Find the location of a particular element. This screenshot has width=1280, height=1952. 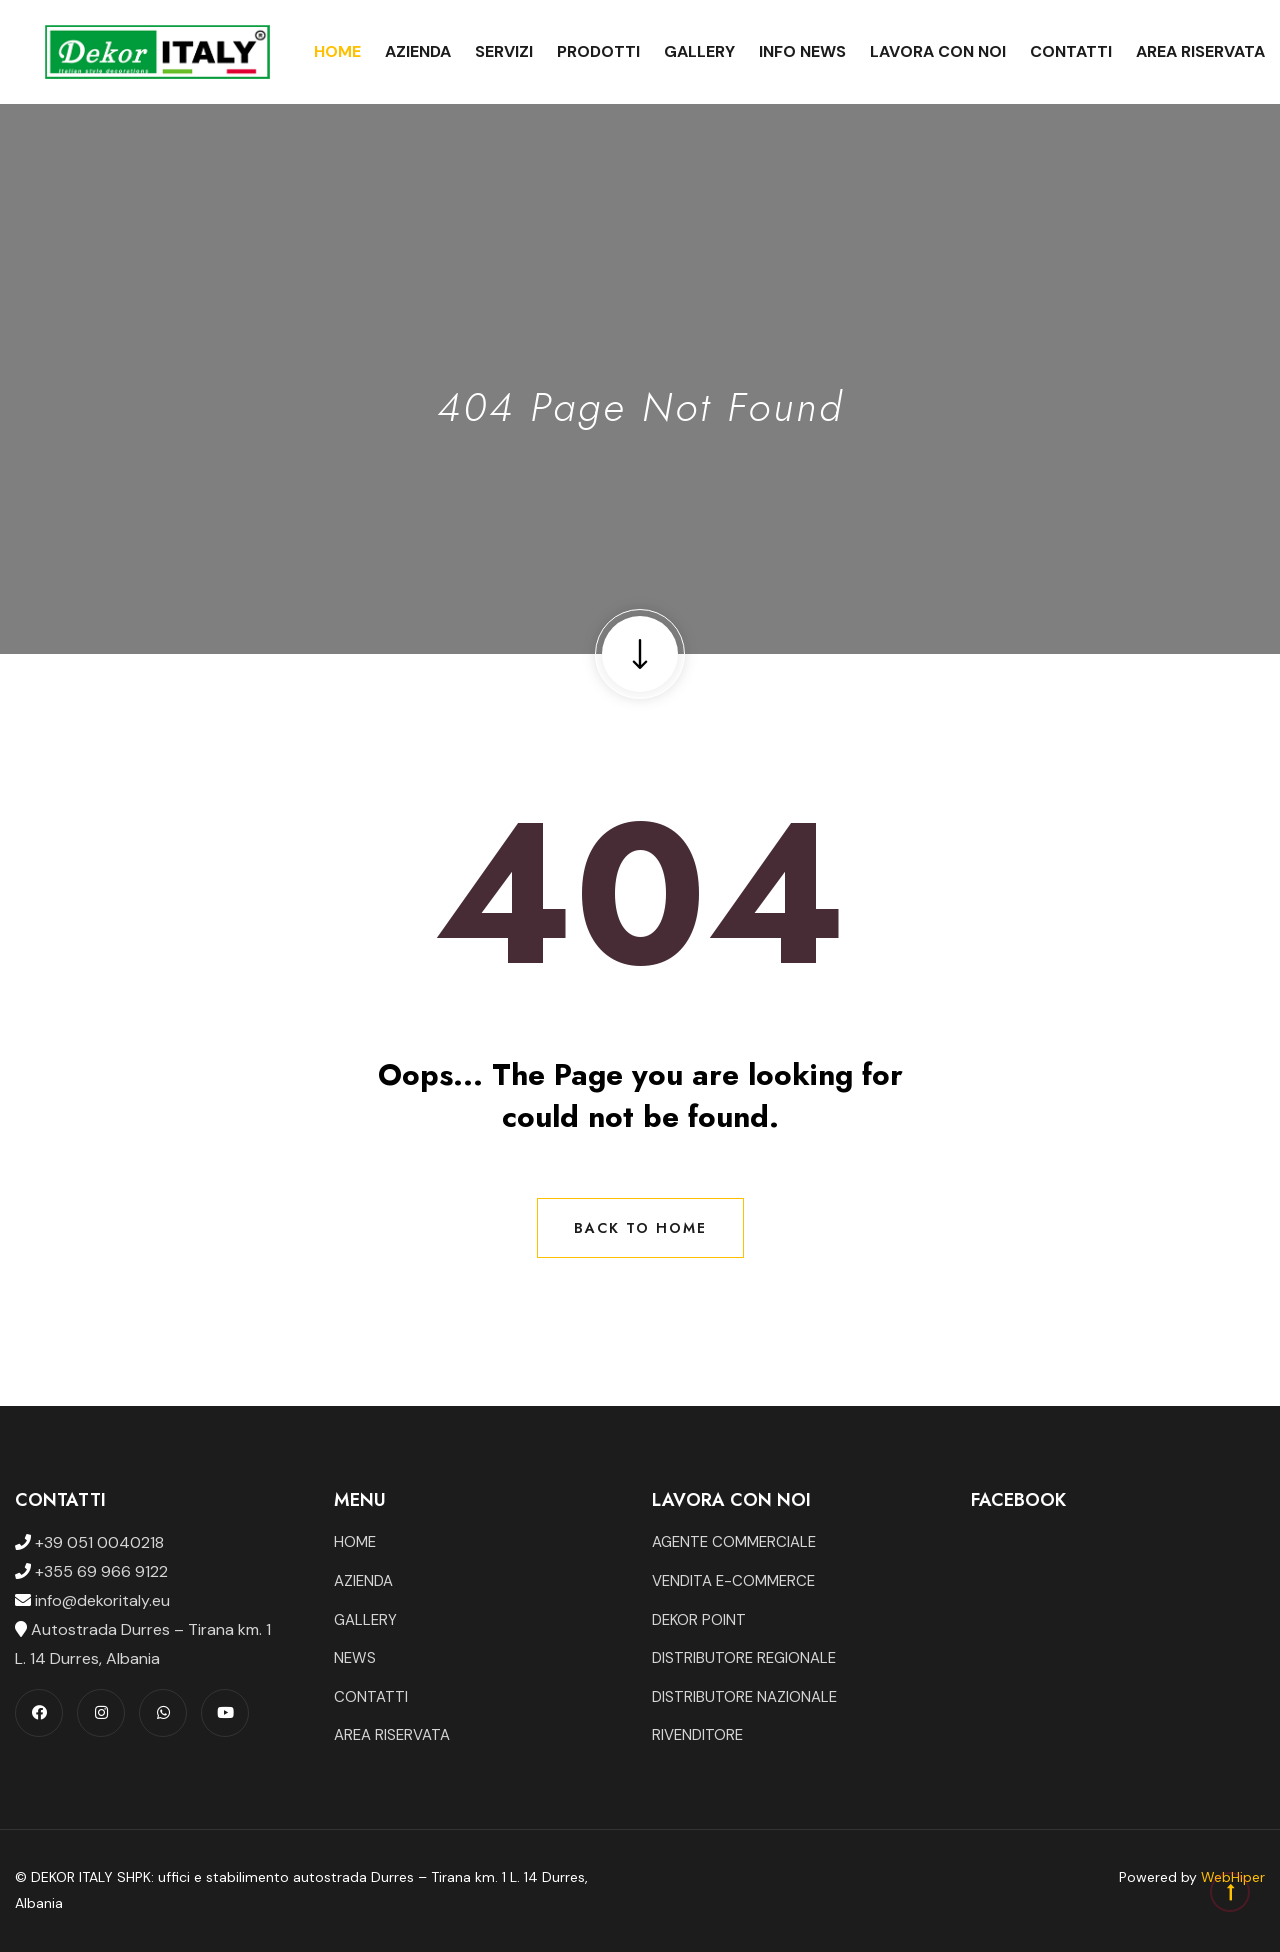

Contatti is located at coordinates (1071, 51).